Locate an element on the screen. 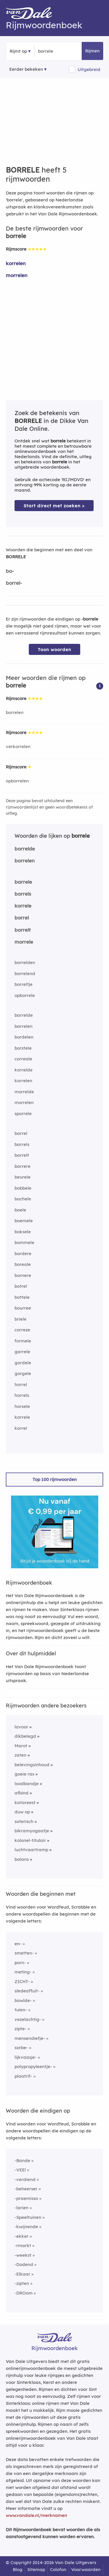 The image size is (109, 2576). afbind [Rijmwoord: afbind] is located at coordinates (21, 1793).